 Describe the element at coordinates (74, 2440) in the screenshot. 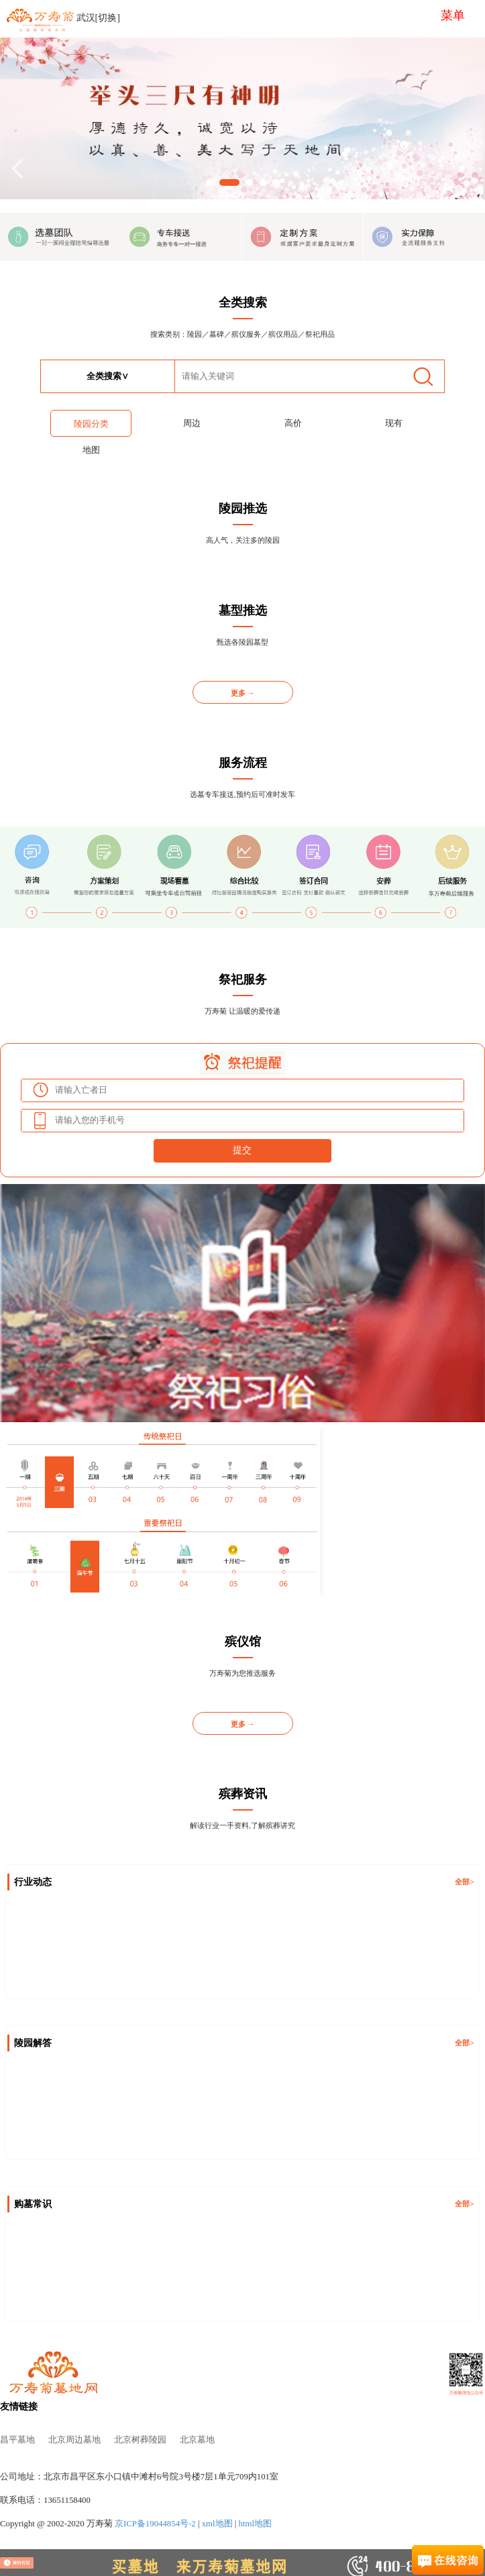

I see `北京周边墓地` at that location.